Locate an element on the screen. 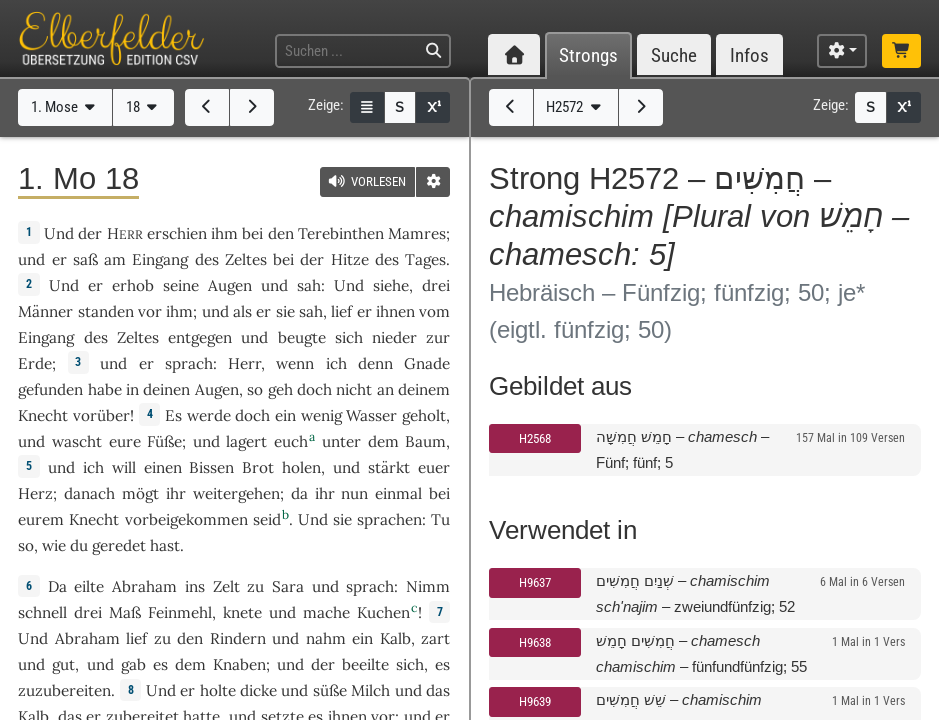  Knecht is located at coordinates (43, 415).